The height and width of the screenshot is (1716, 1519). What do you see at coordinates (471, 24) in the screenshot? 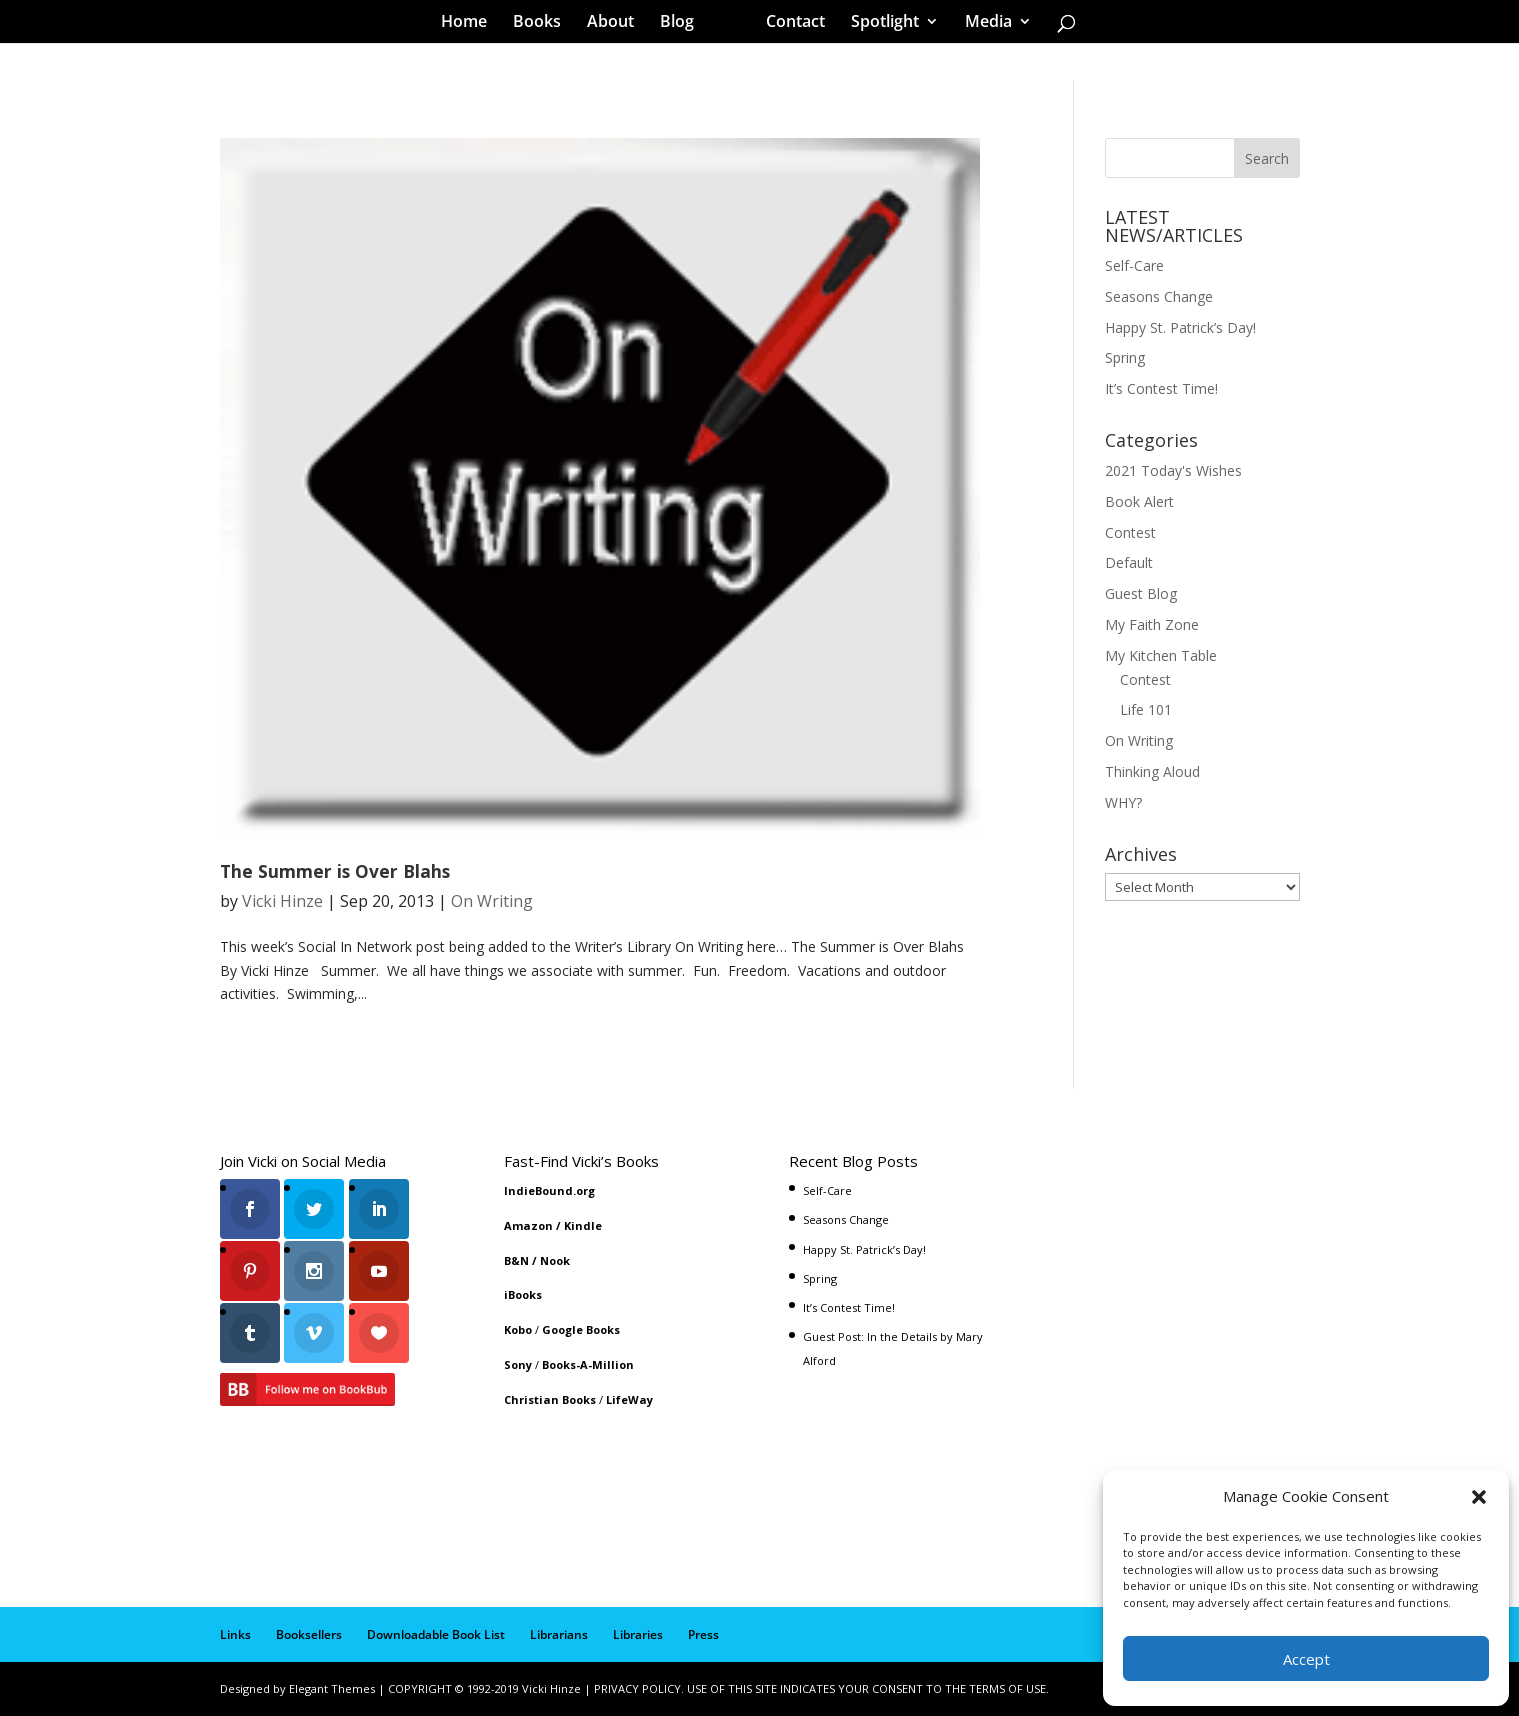
I see `Home` at bounding box center [471, 24].